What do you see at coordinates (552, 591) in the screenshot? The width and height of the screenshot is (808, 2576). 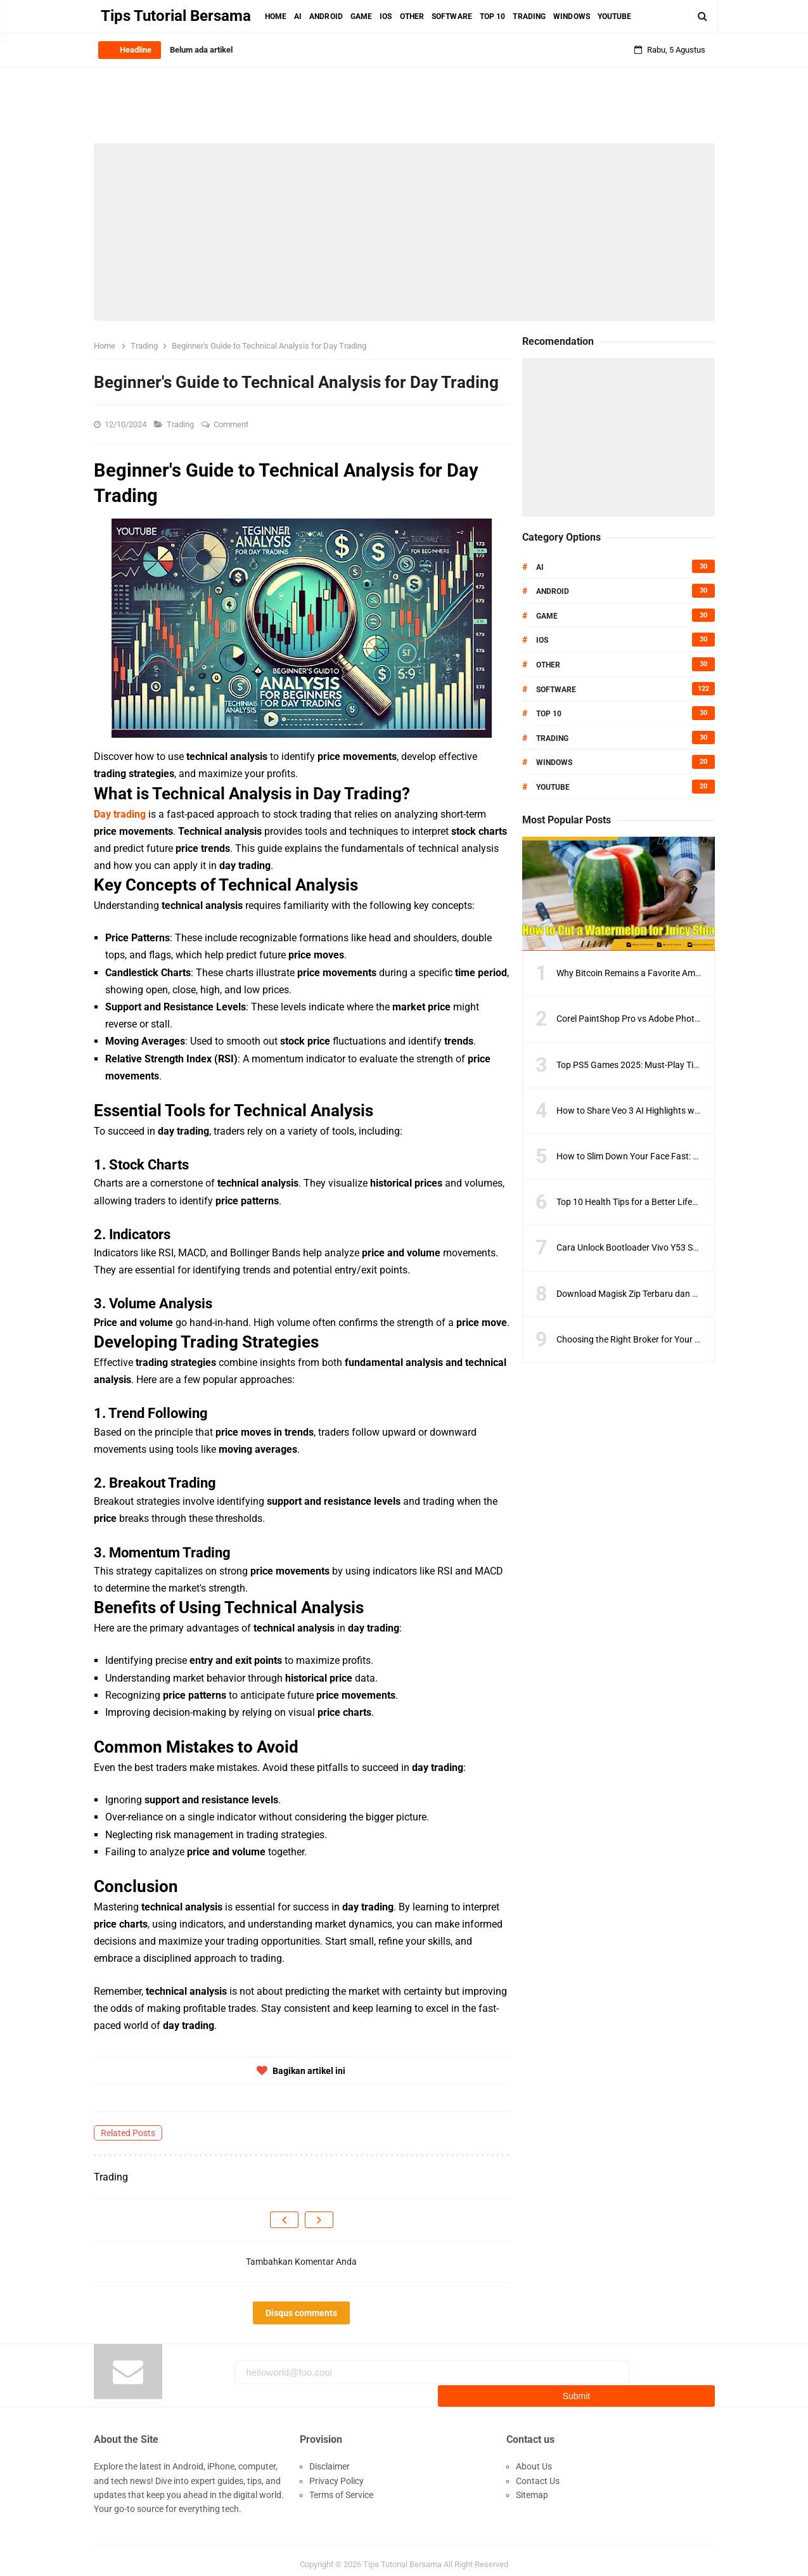 I see `Android` at bounding box center [552, 591].